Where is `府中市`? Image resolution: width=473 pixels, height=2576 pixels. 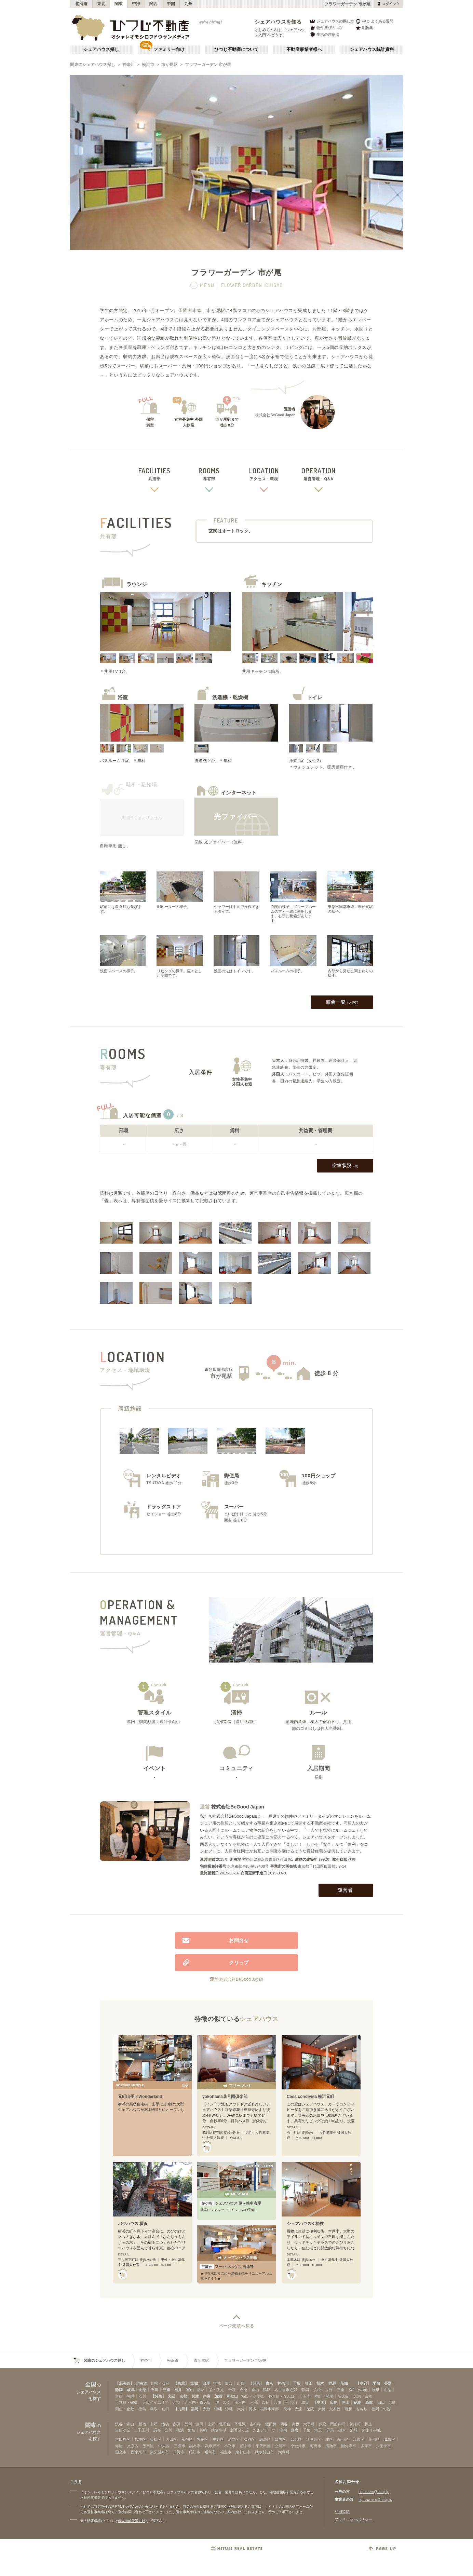
府中市 is located at coordinates (245, 2446).